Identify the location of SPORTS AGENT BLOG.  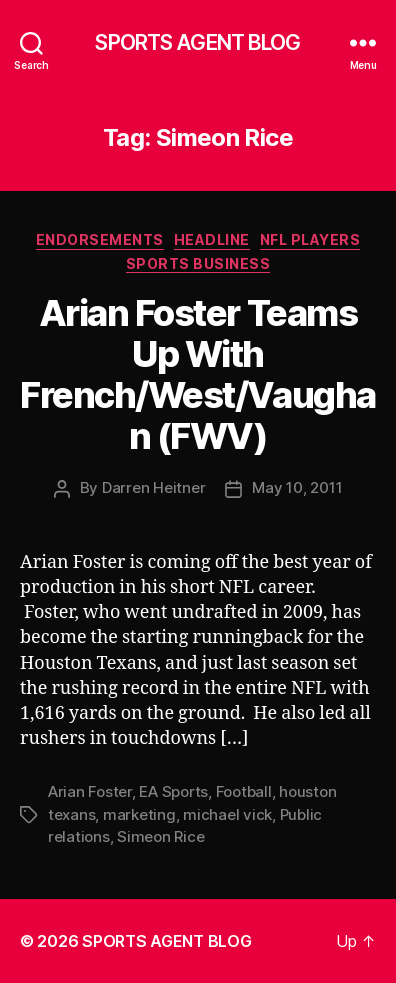
(197, 42).